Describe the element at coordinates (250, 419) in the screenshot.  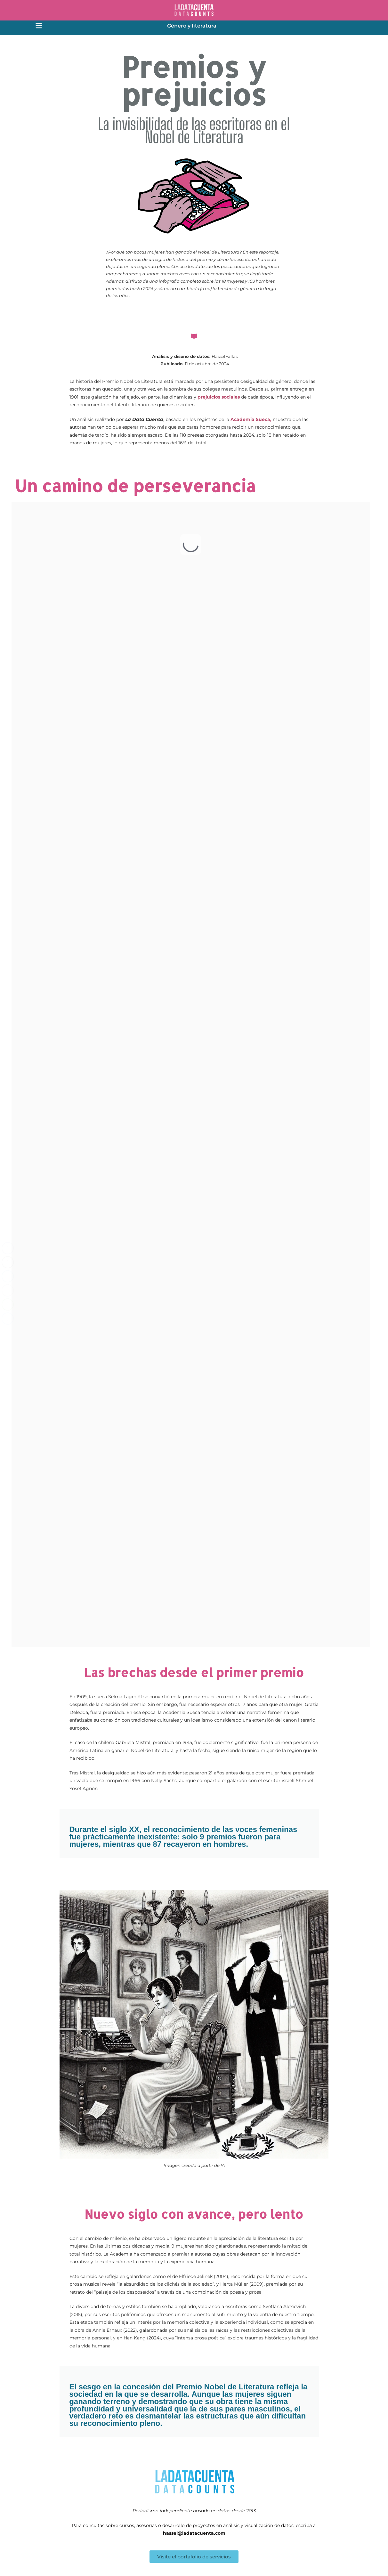
I see `Academia Sueca,` at that location.